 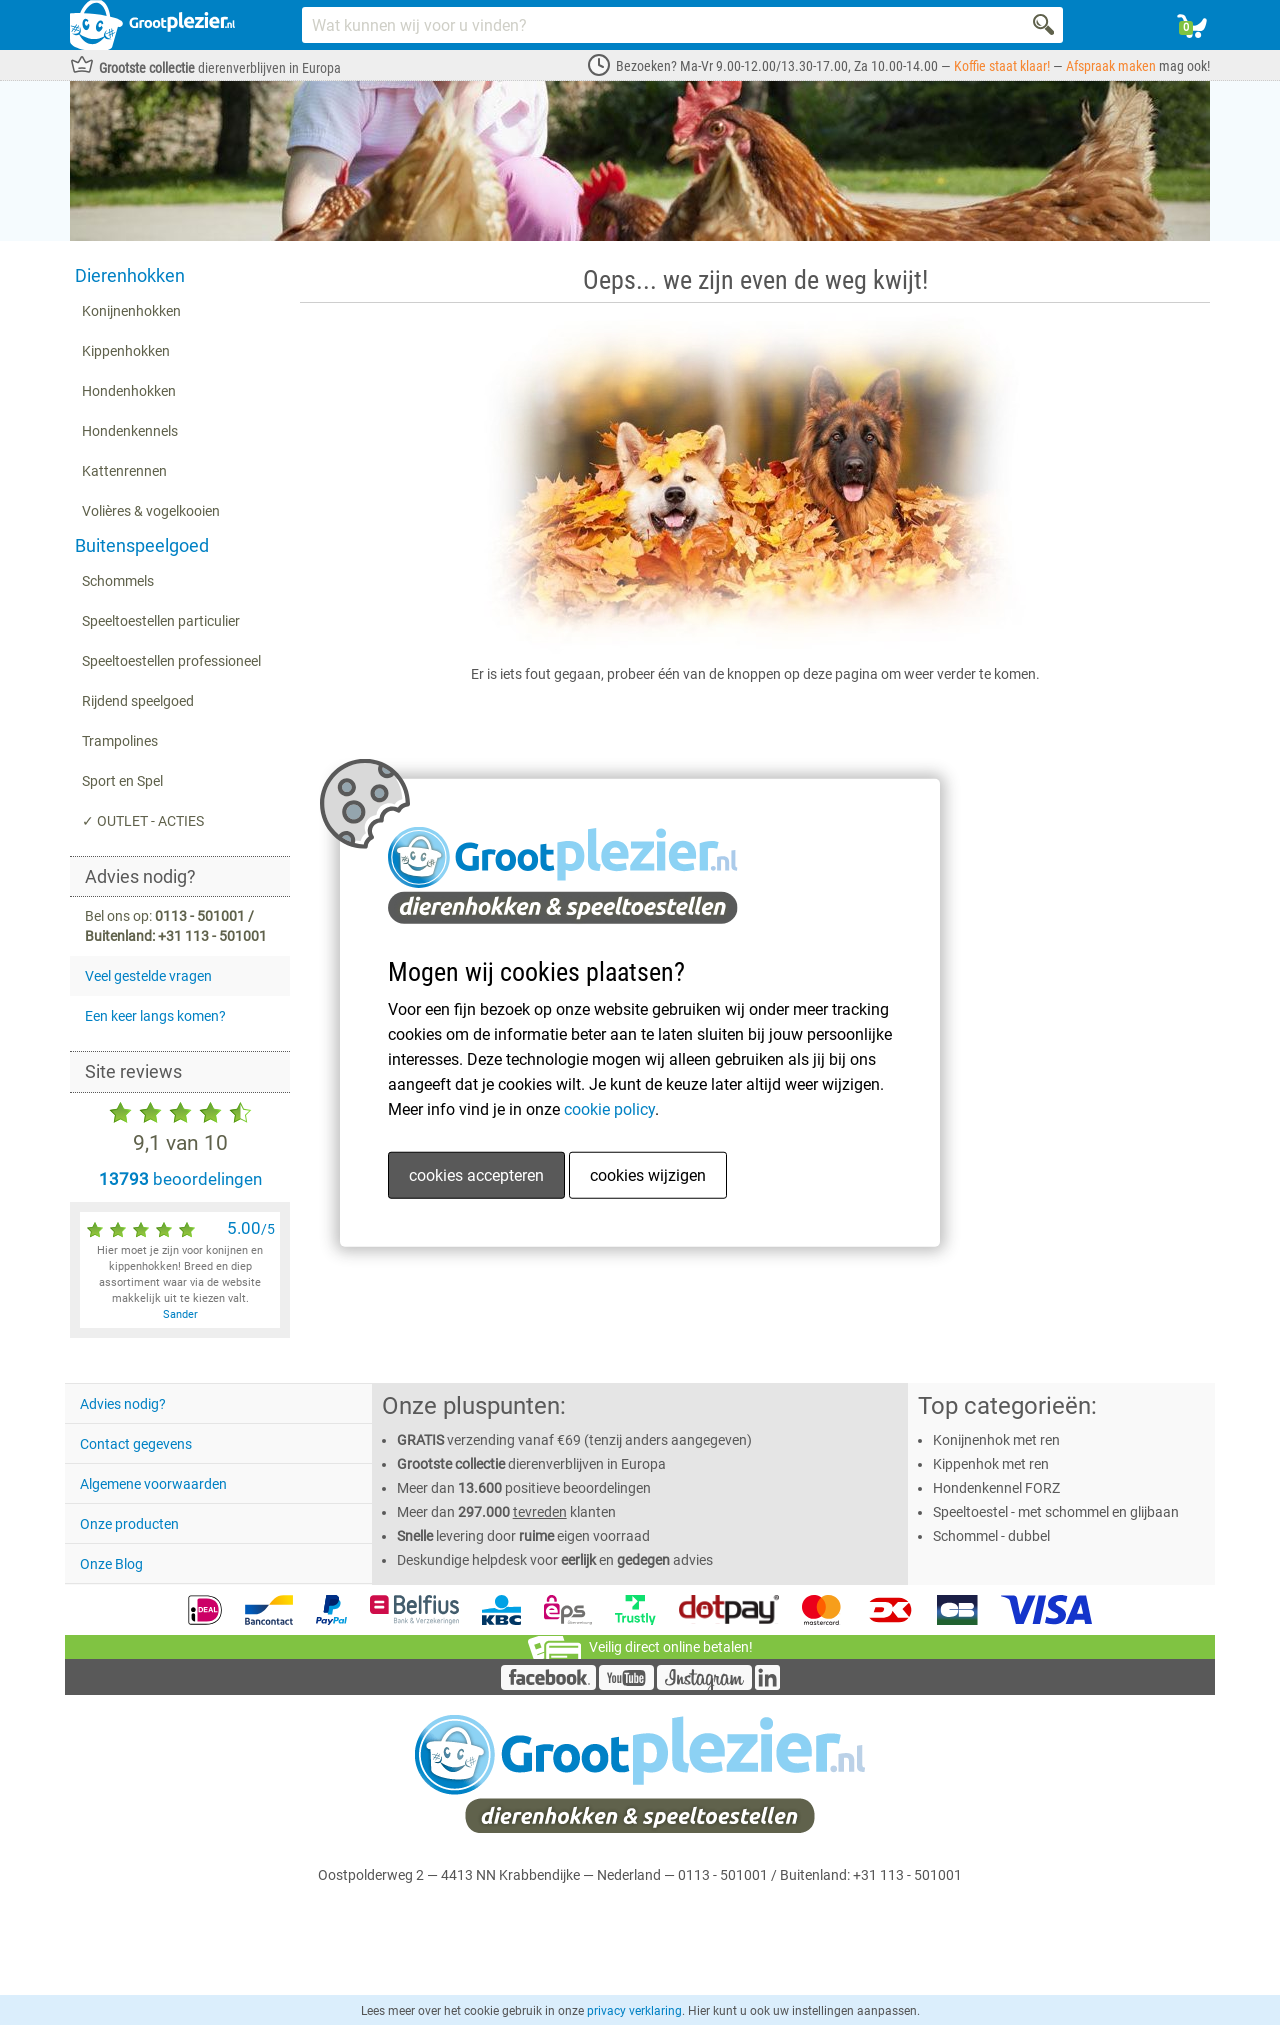 I want to click on Een keer langs komen?, so click(x=155, y=1016).